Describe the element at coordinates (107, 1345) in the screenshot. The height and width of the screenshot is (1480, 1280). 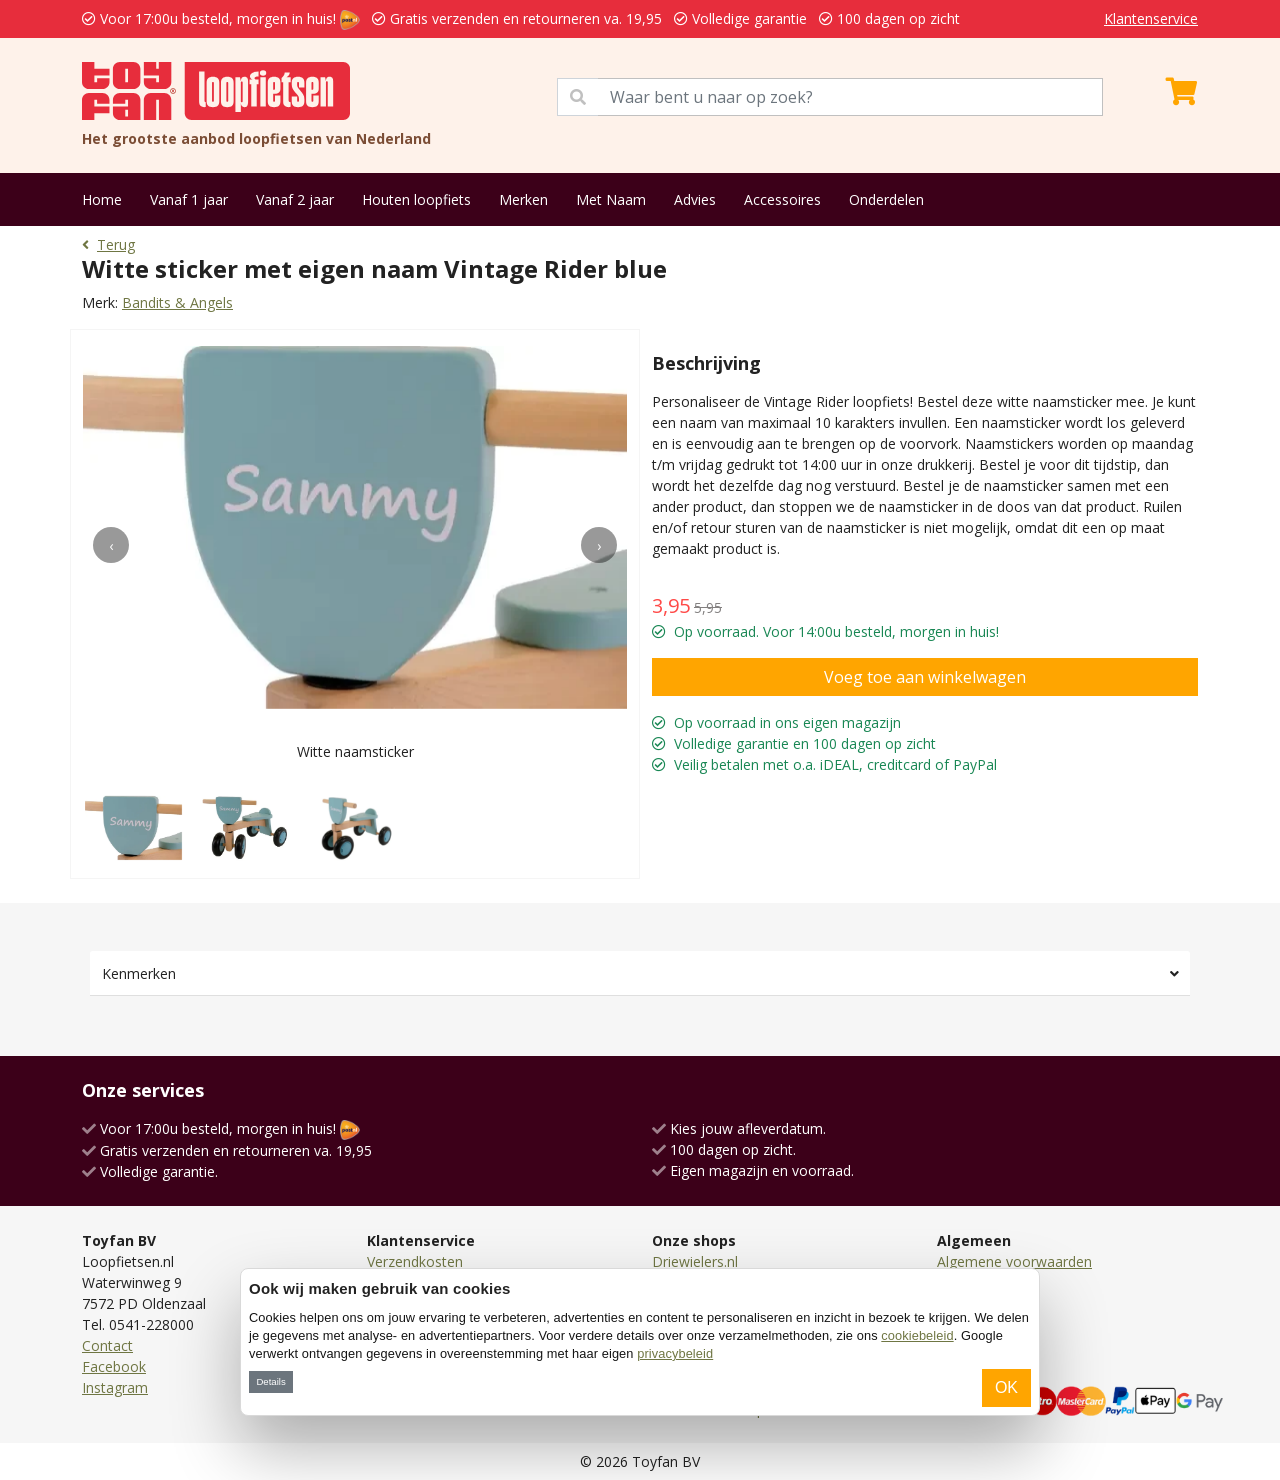
I see `Contact` at that location.